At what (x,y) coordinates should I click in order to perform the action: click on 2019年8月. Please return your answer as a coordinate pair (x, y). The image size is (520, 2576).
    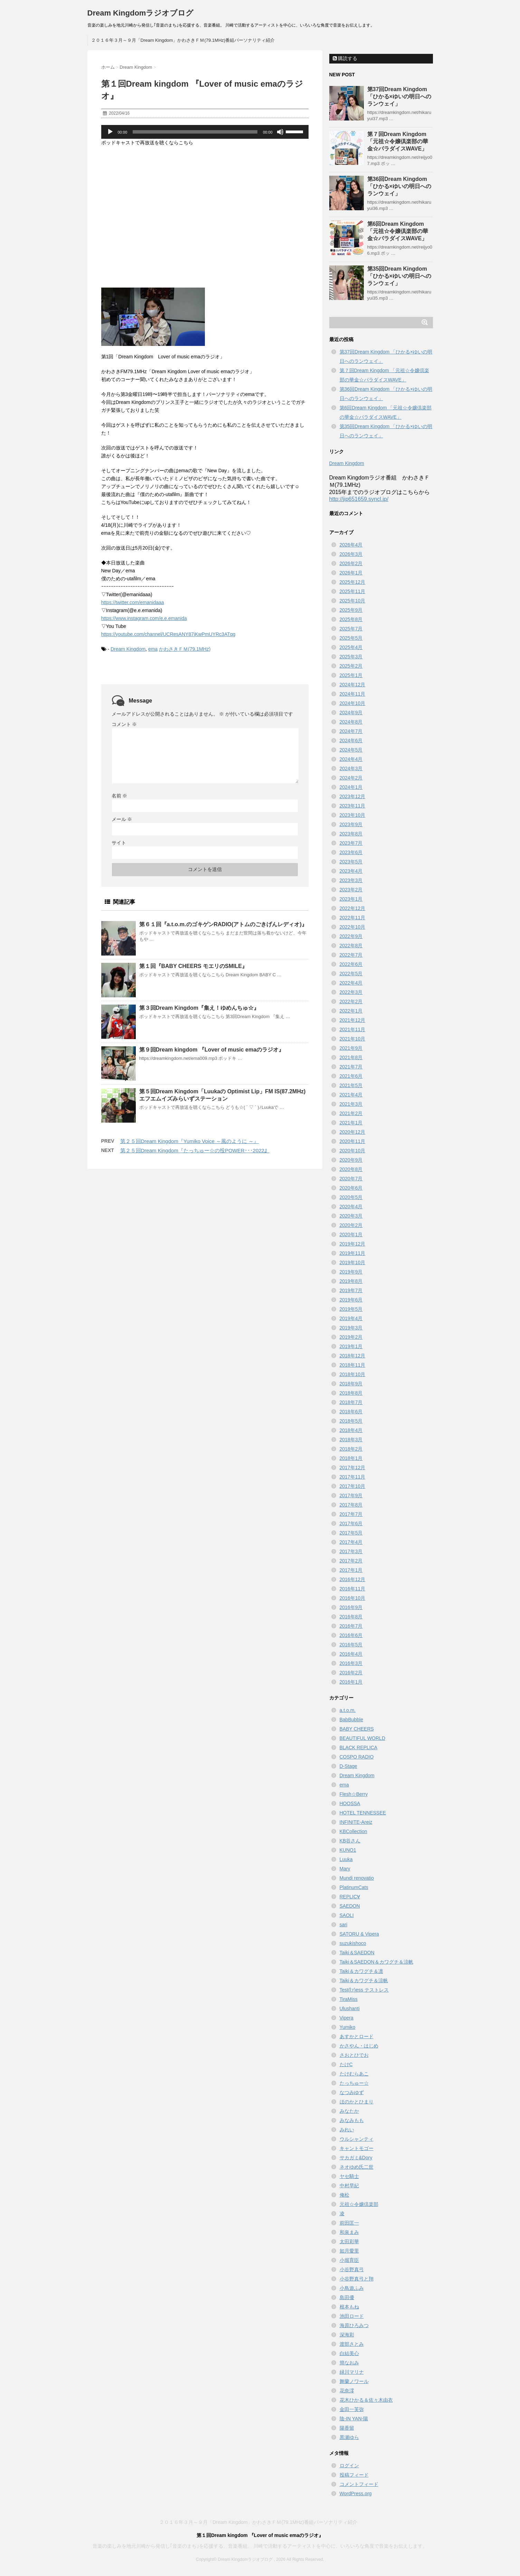
    Looking at the image, I should click on (351, 1281).